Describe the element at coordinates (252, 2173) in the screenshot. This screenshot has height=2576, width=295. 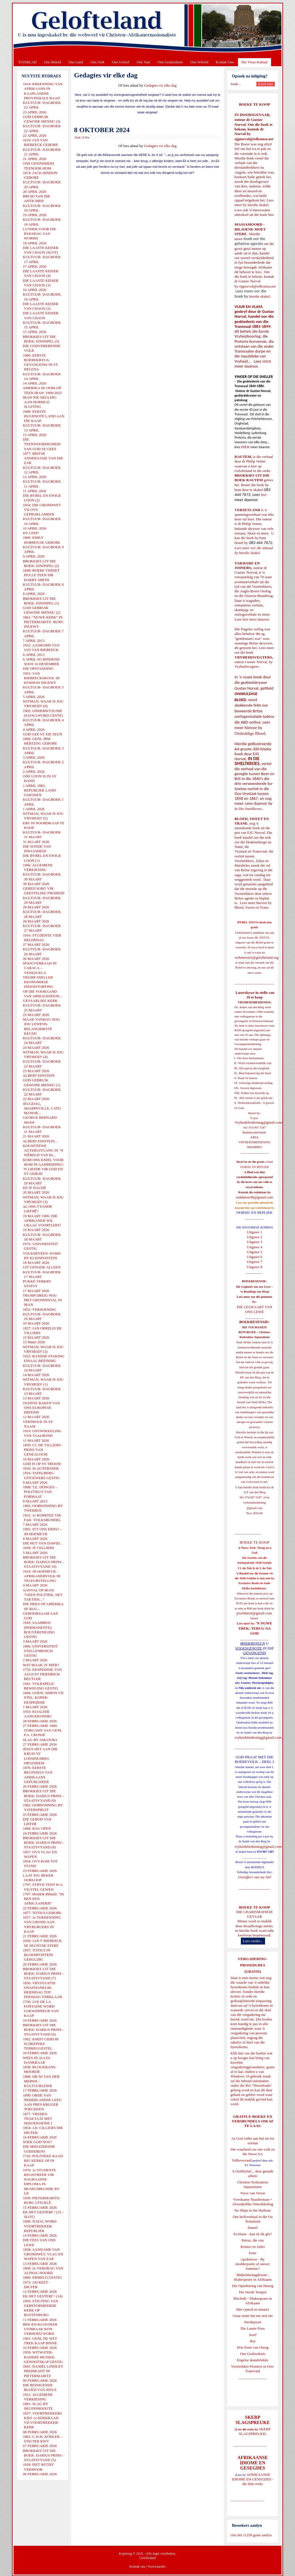
I see `'n Oorblyfsel... deur genade alleen` at that location.